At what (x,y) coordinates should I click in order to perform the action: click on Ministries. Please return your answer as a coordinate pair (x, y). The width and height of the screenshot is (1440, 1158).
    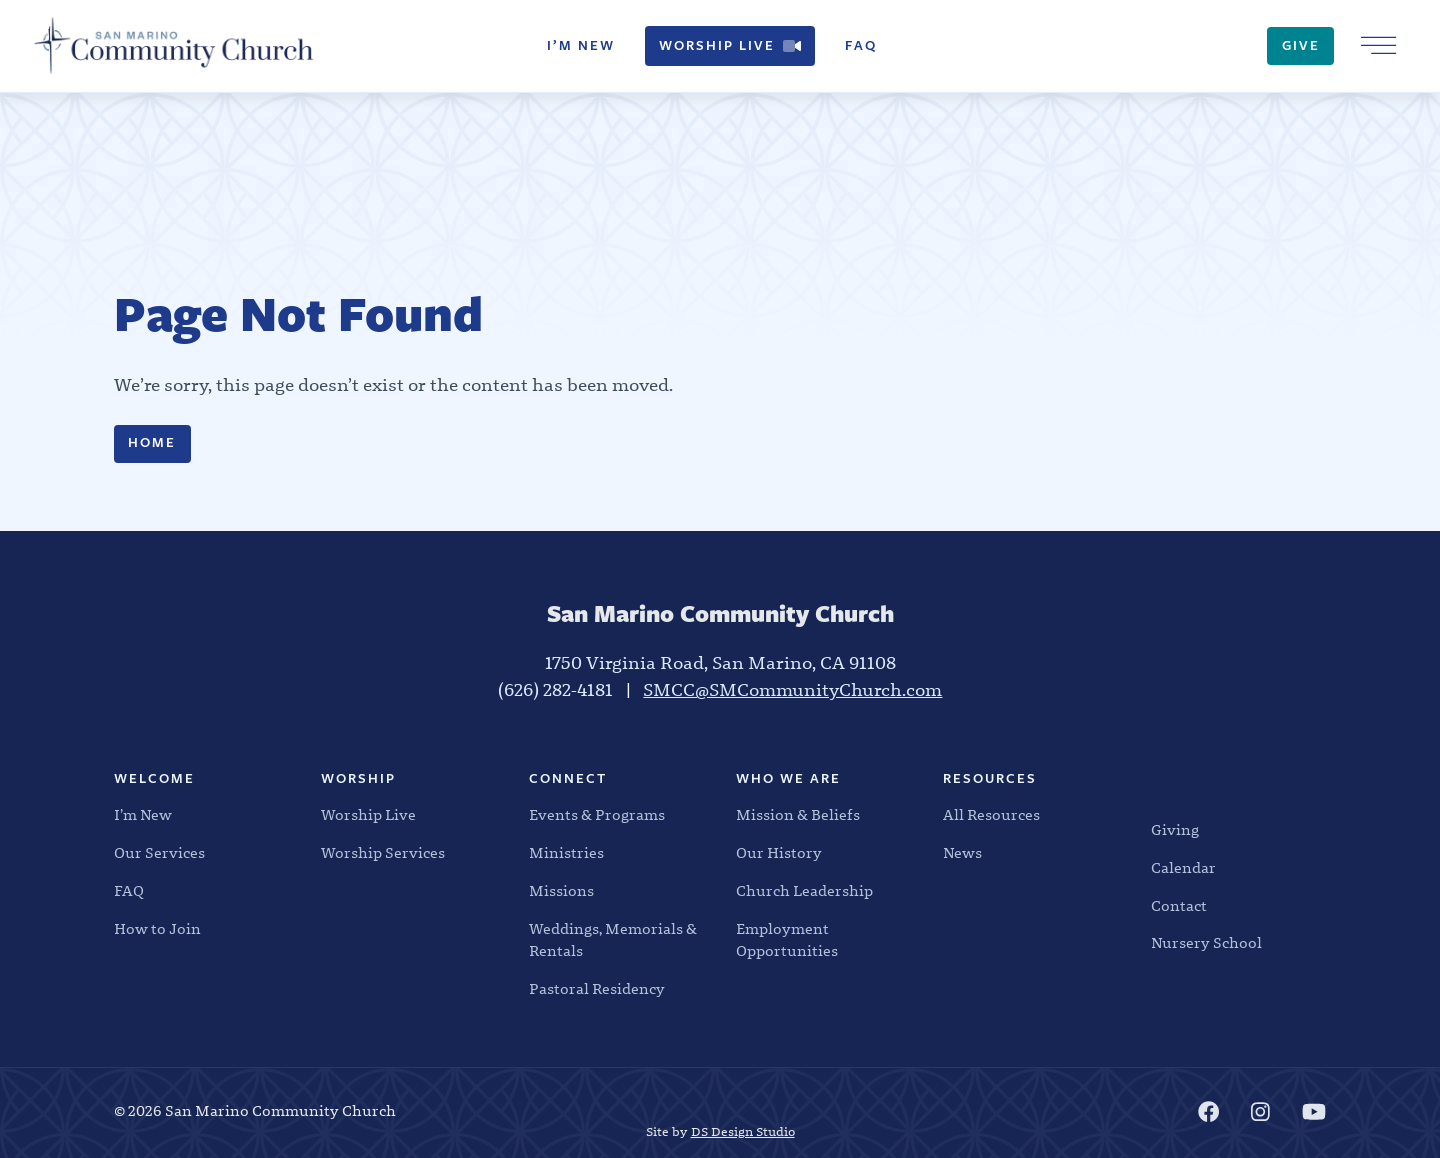
    Looking at the image, I should click on (566, 853).